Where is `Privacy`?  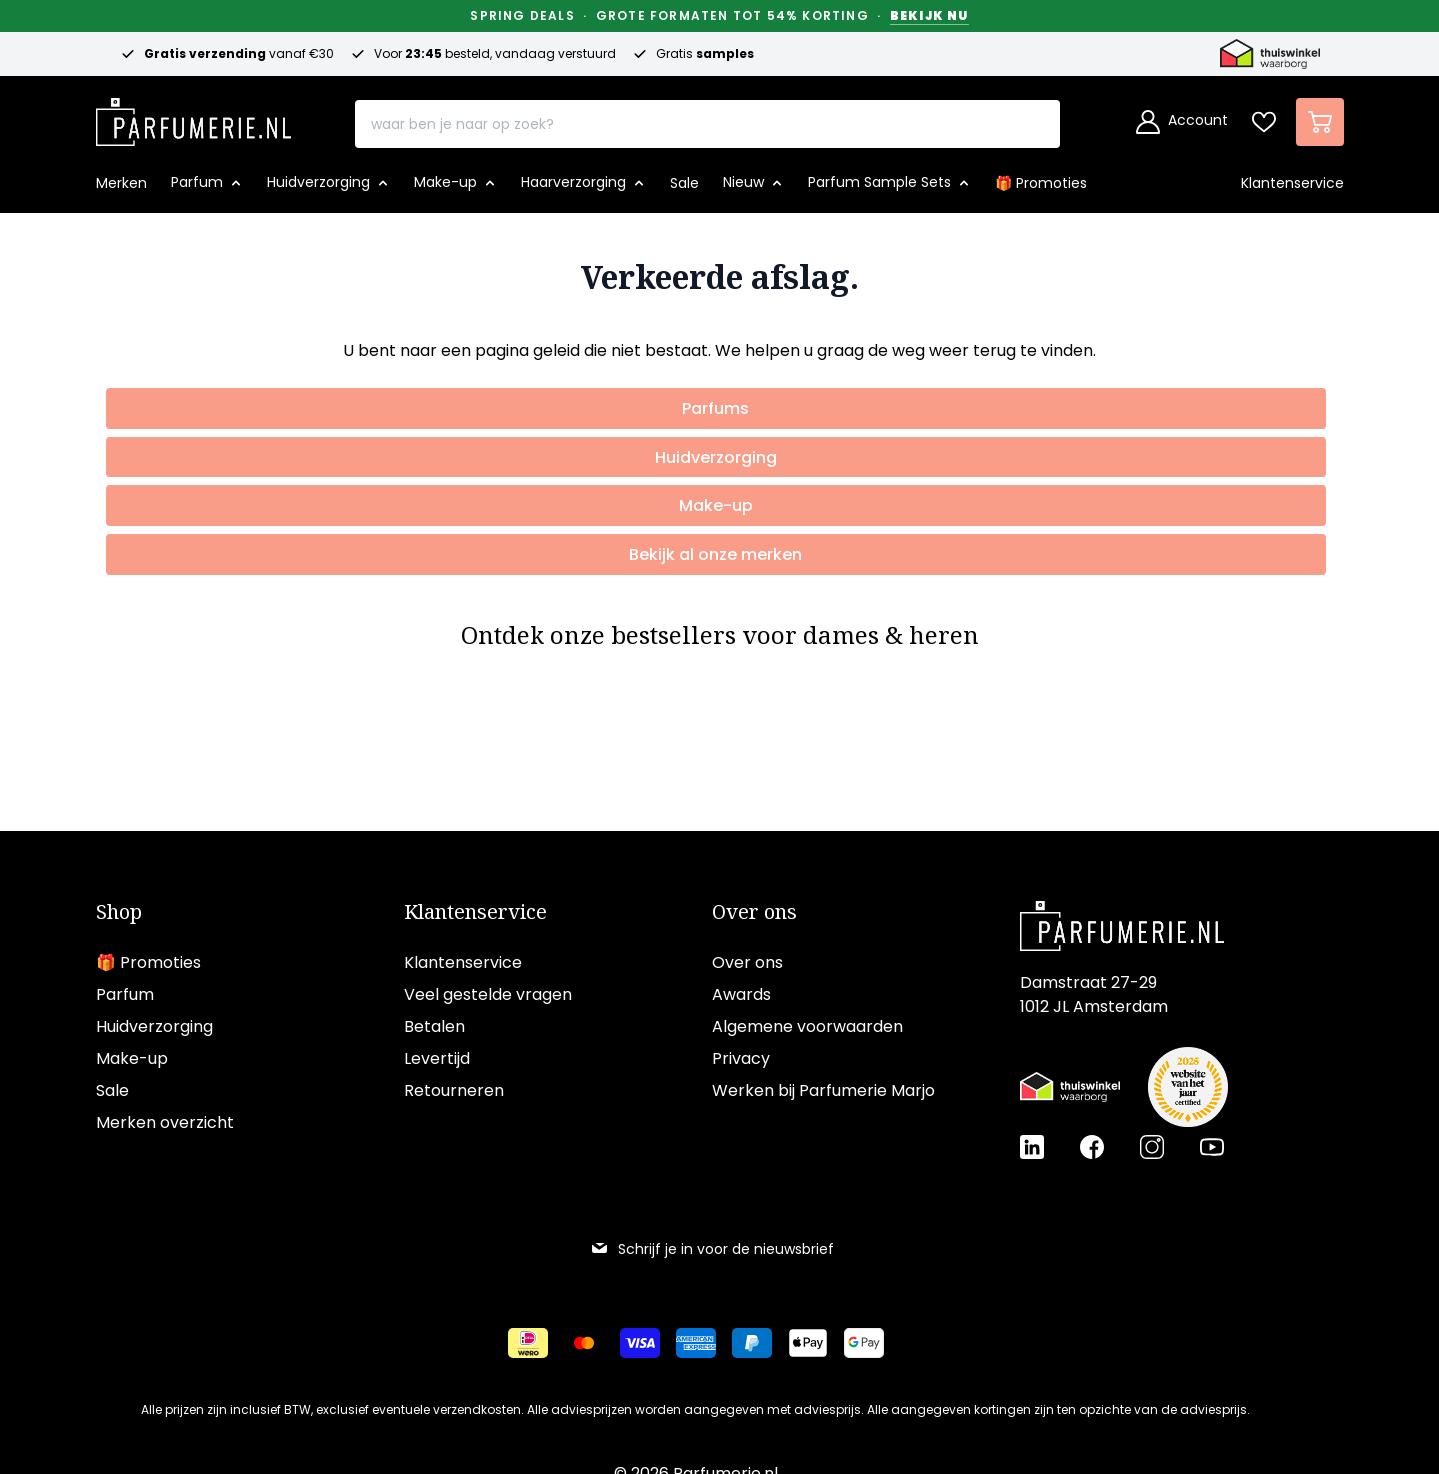
Privacy is located at coordinates (741, 1058).